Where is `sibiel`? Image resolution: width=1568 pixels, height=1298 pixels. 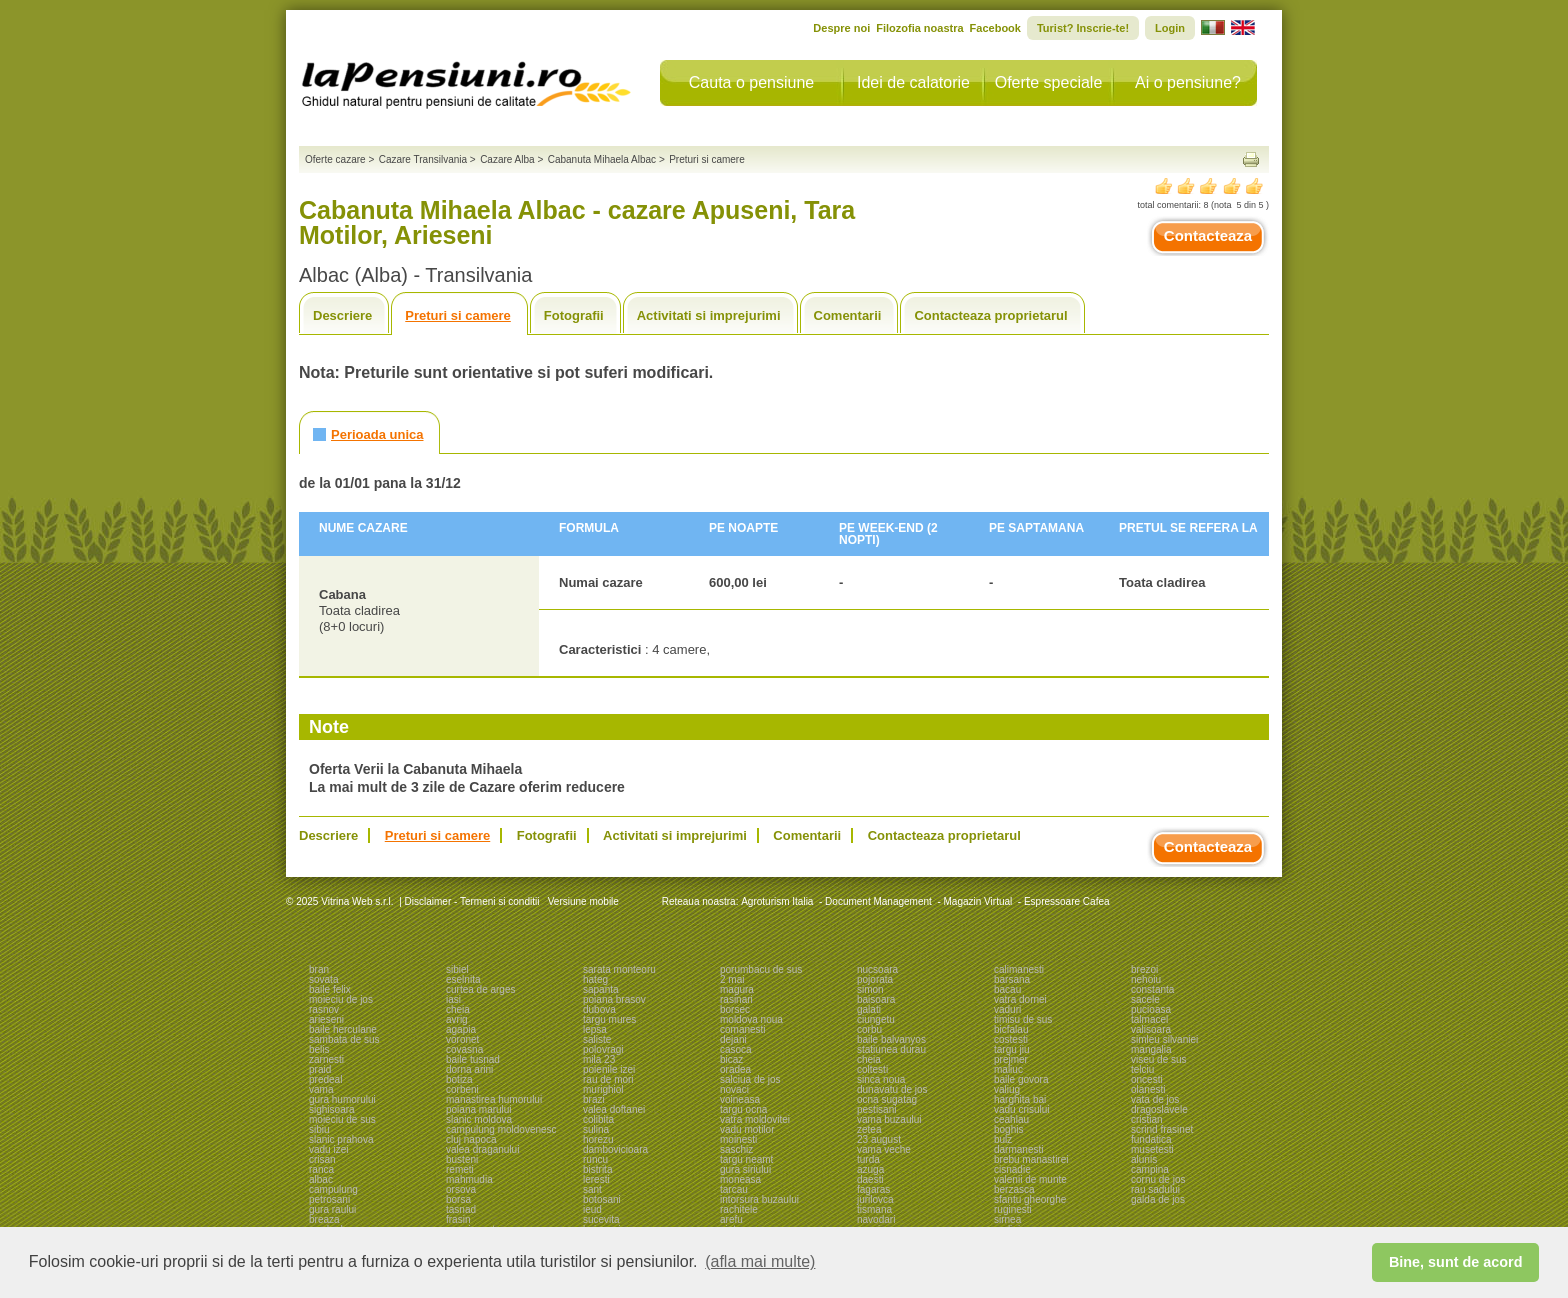
sibiel is located at coordinates (457, 969).